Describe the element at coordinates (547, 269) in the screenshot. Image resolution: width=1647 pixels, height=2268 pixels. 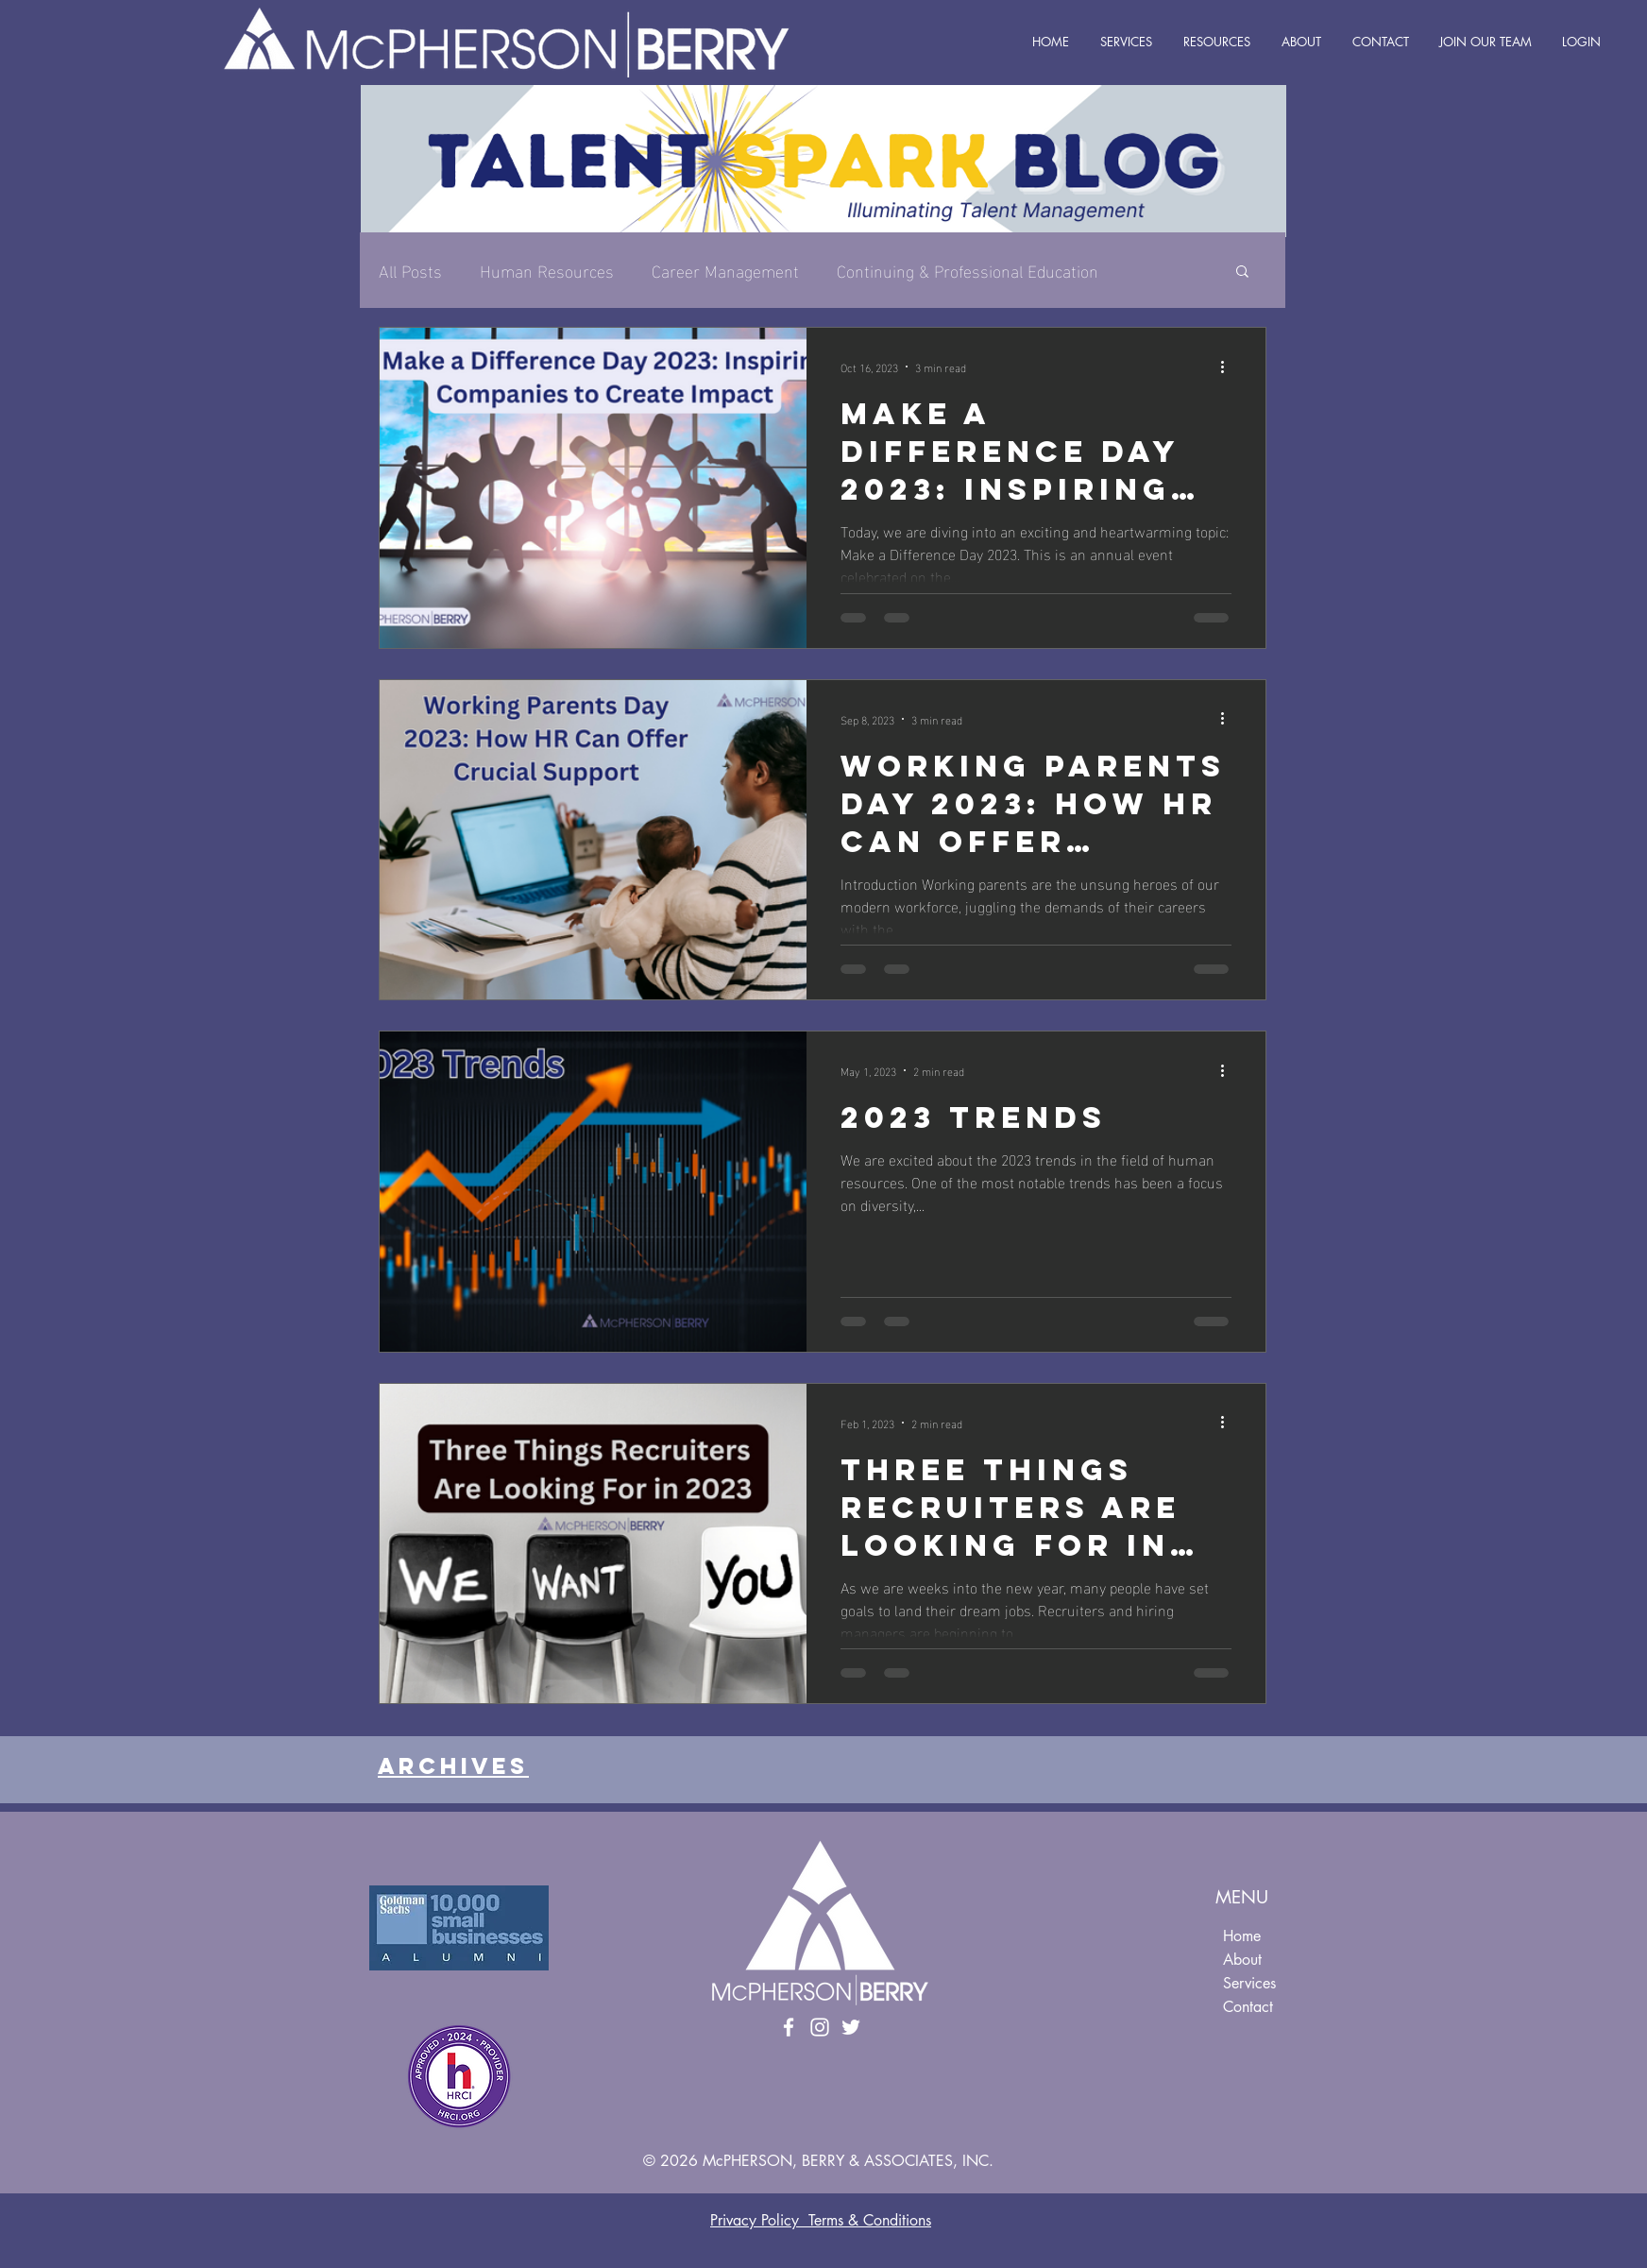
I see `Human Resources` at that location.